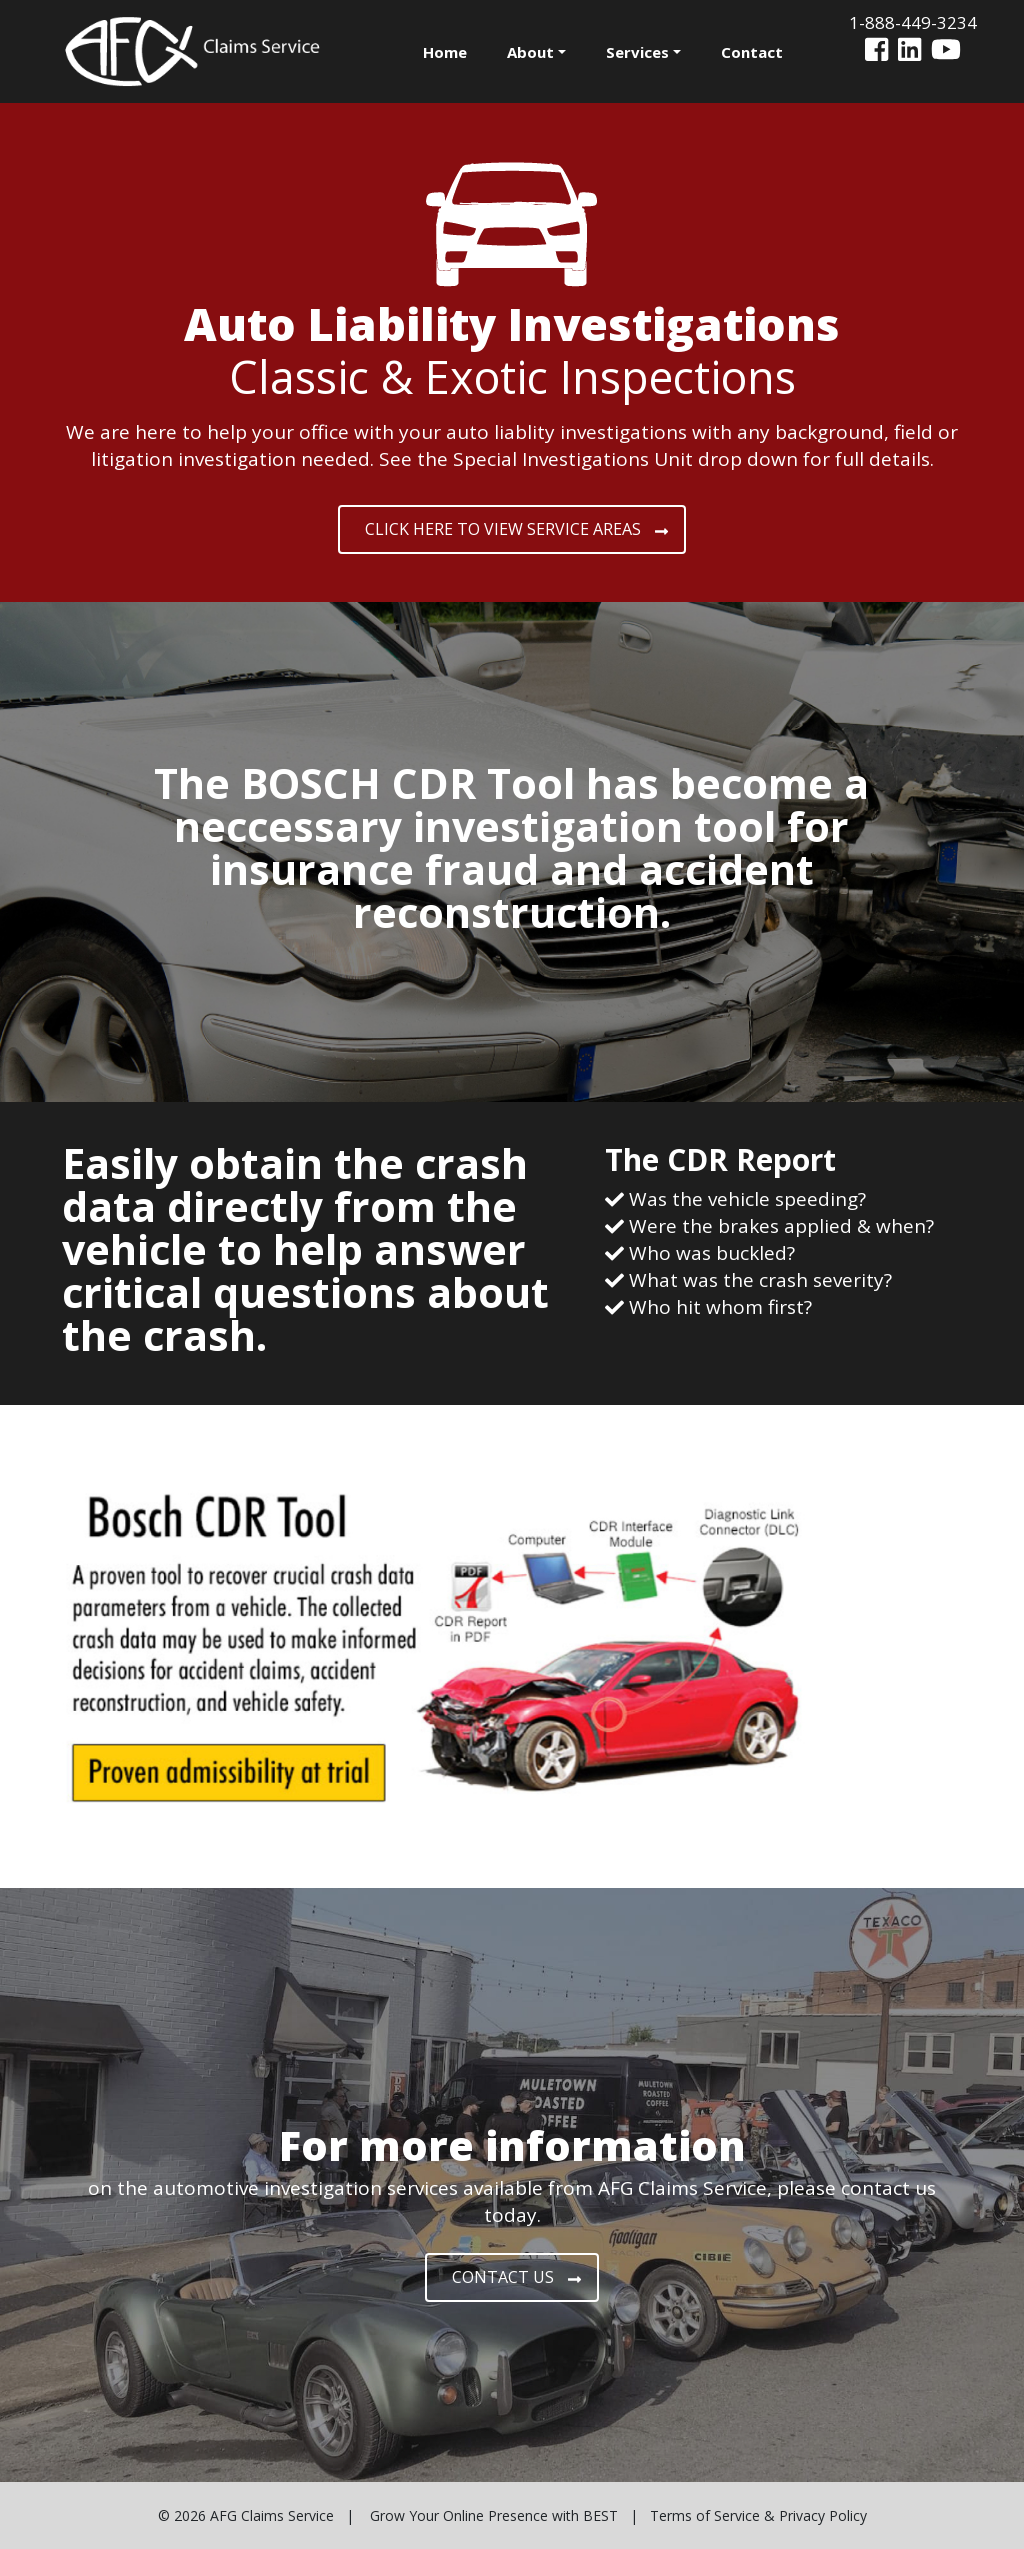 The image size is (1024, 2549). What do you see at coordinates (516, 529) in the screenshot?
I see `CLICK HERE TO VIEW SERVICE AREAS` at bounding box center [516, 529].